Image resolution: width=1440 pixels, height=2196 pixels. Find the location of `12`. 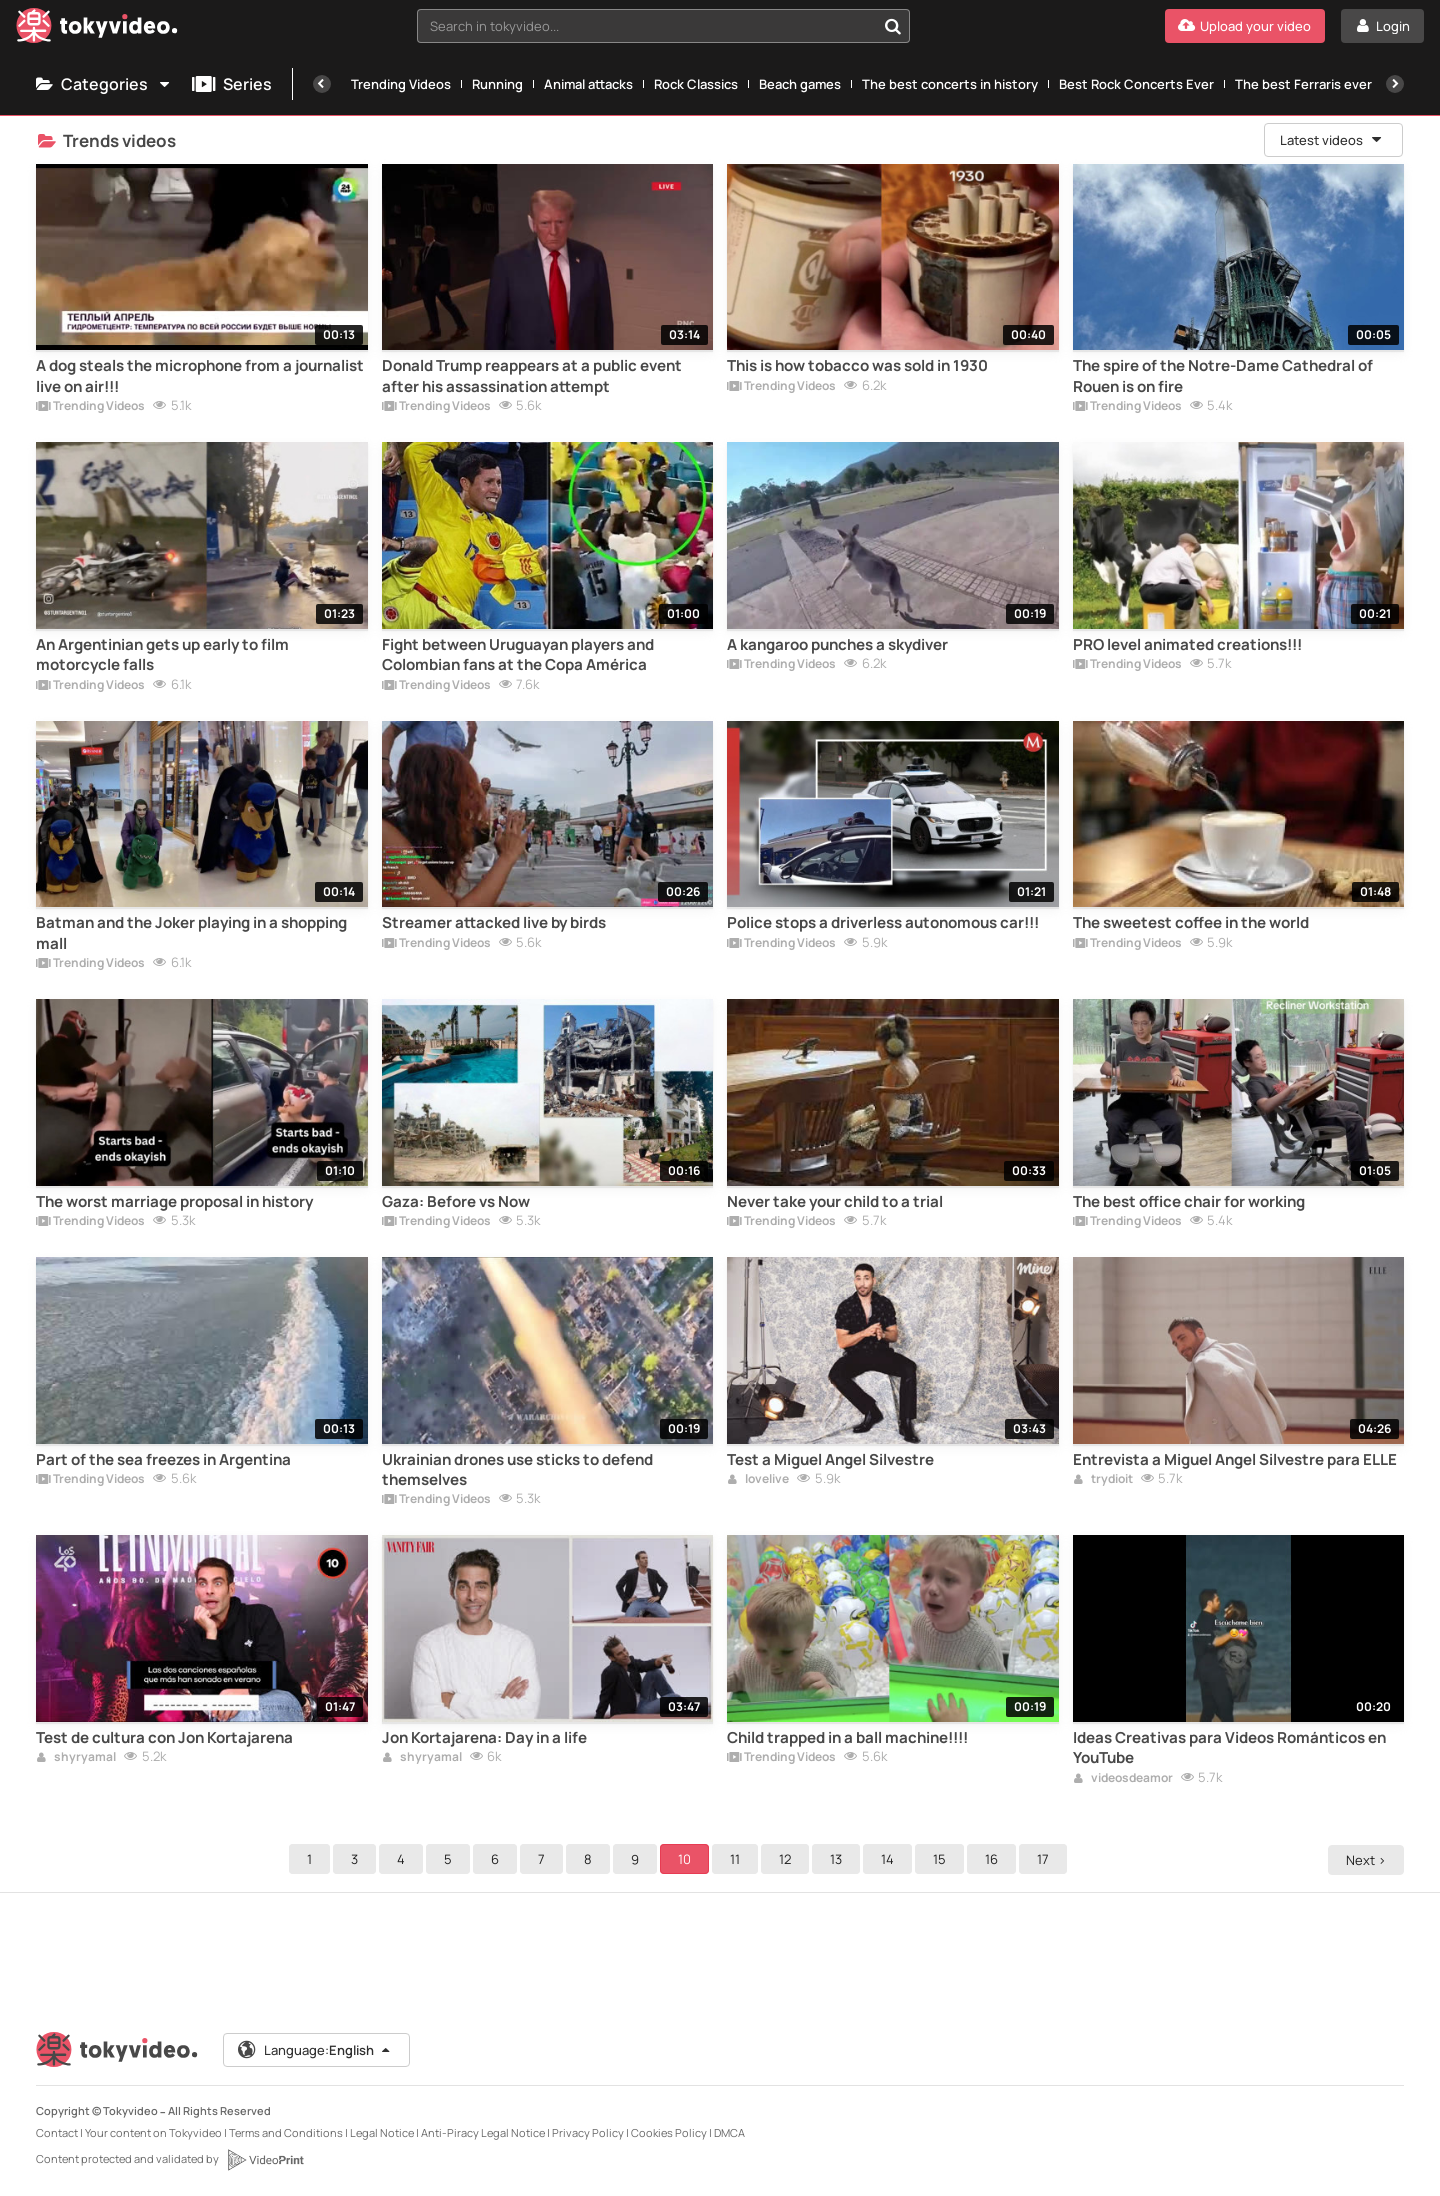

12 is located at coordinates (788, 1859).